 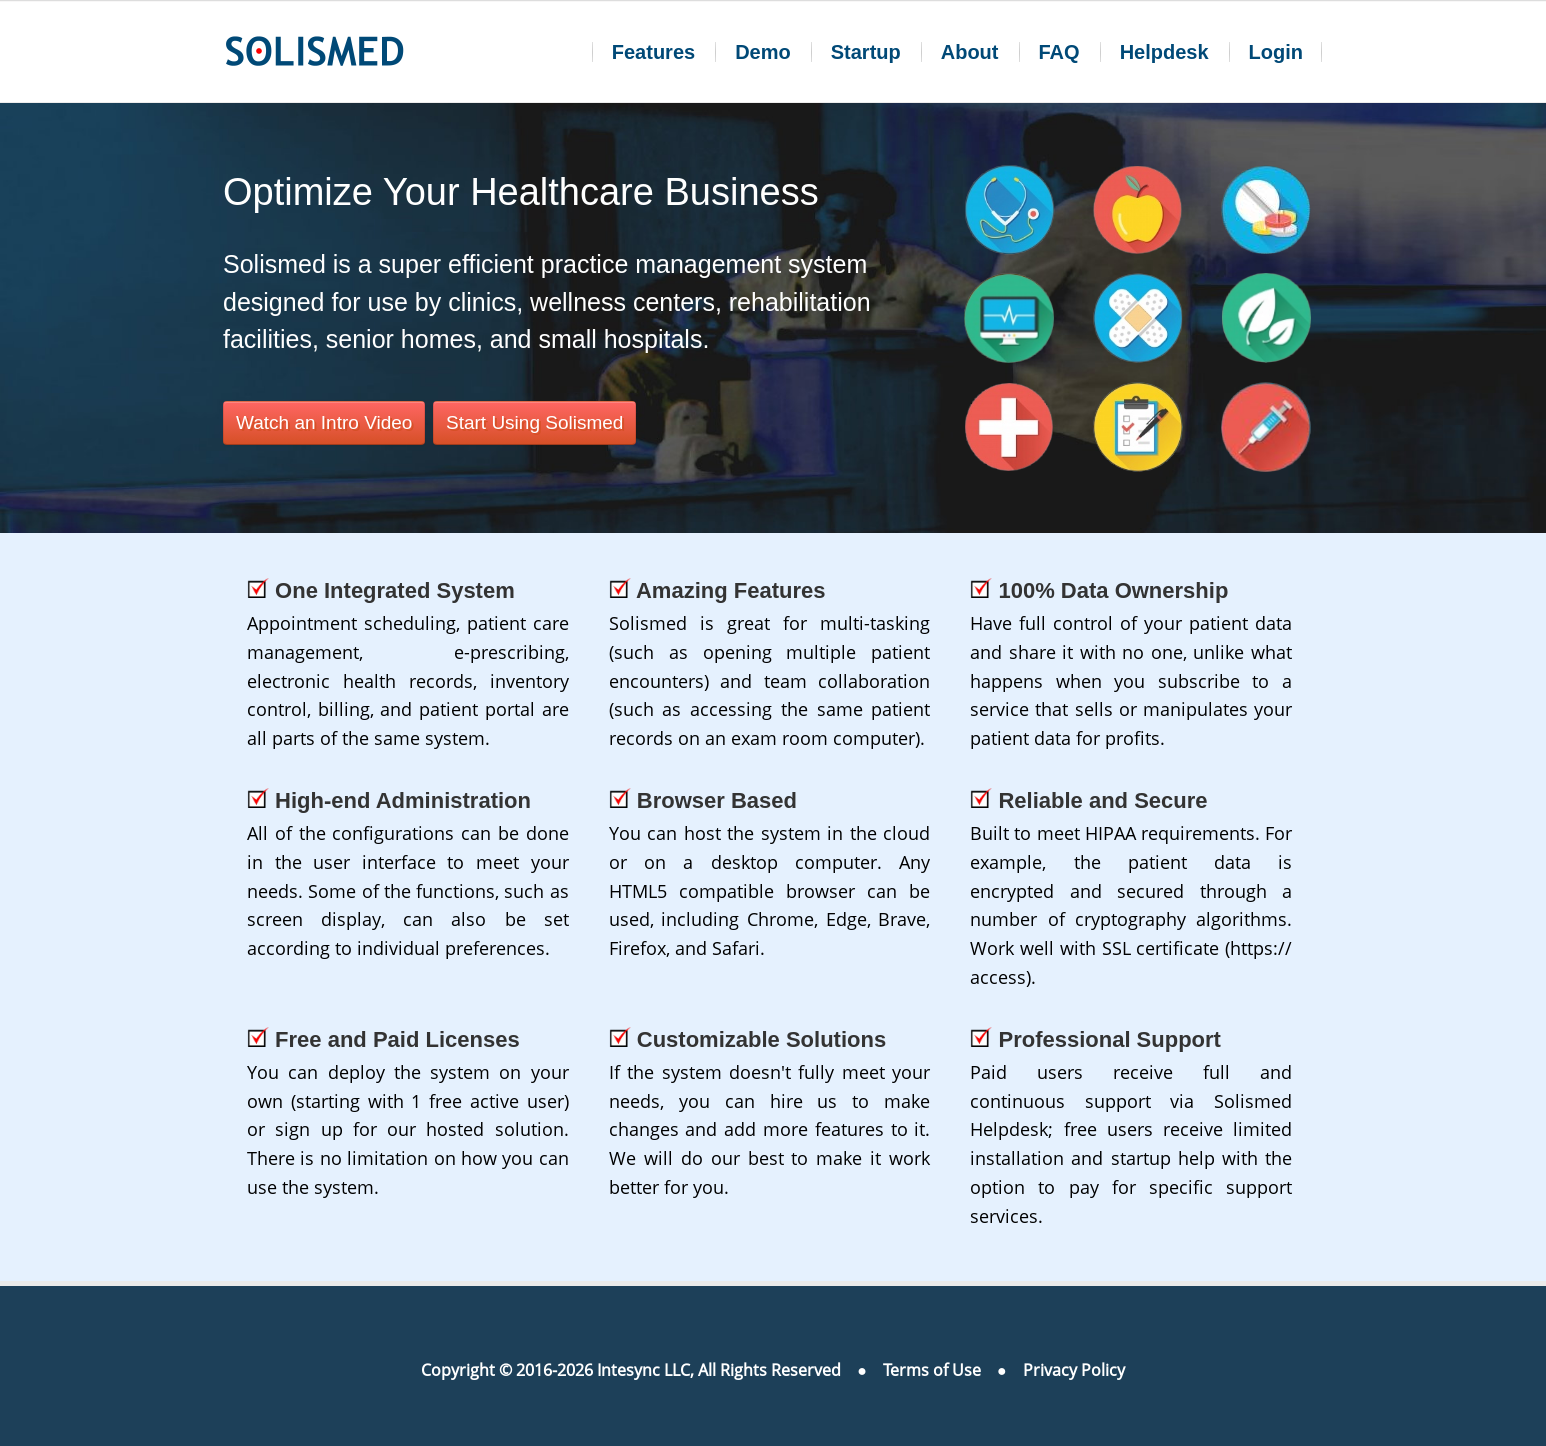 What do you see at coordinates (1164, 52) in the screenshot?
I see `Helpdesk` at bounding box center [1164, 52].